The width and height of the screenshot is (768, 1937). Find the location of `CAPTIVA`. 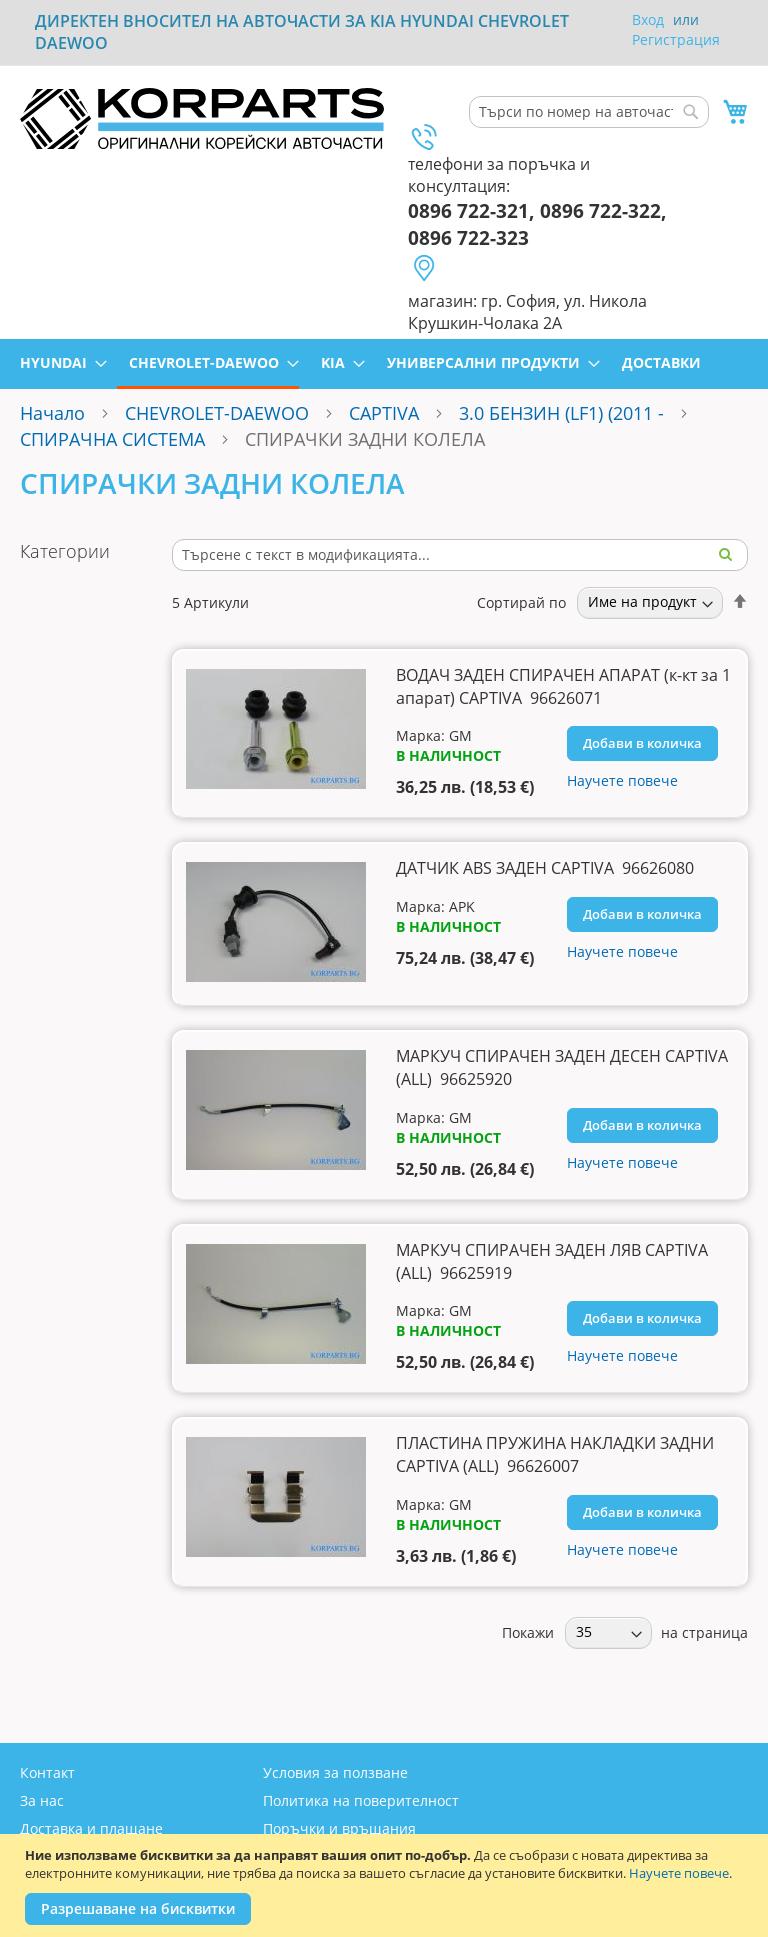

CAPTIVA is located at coordinates (384, 413).